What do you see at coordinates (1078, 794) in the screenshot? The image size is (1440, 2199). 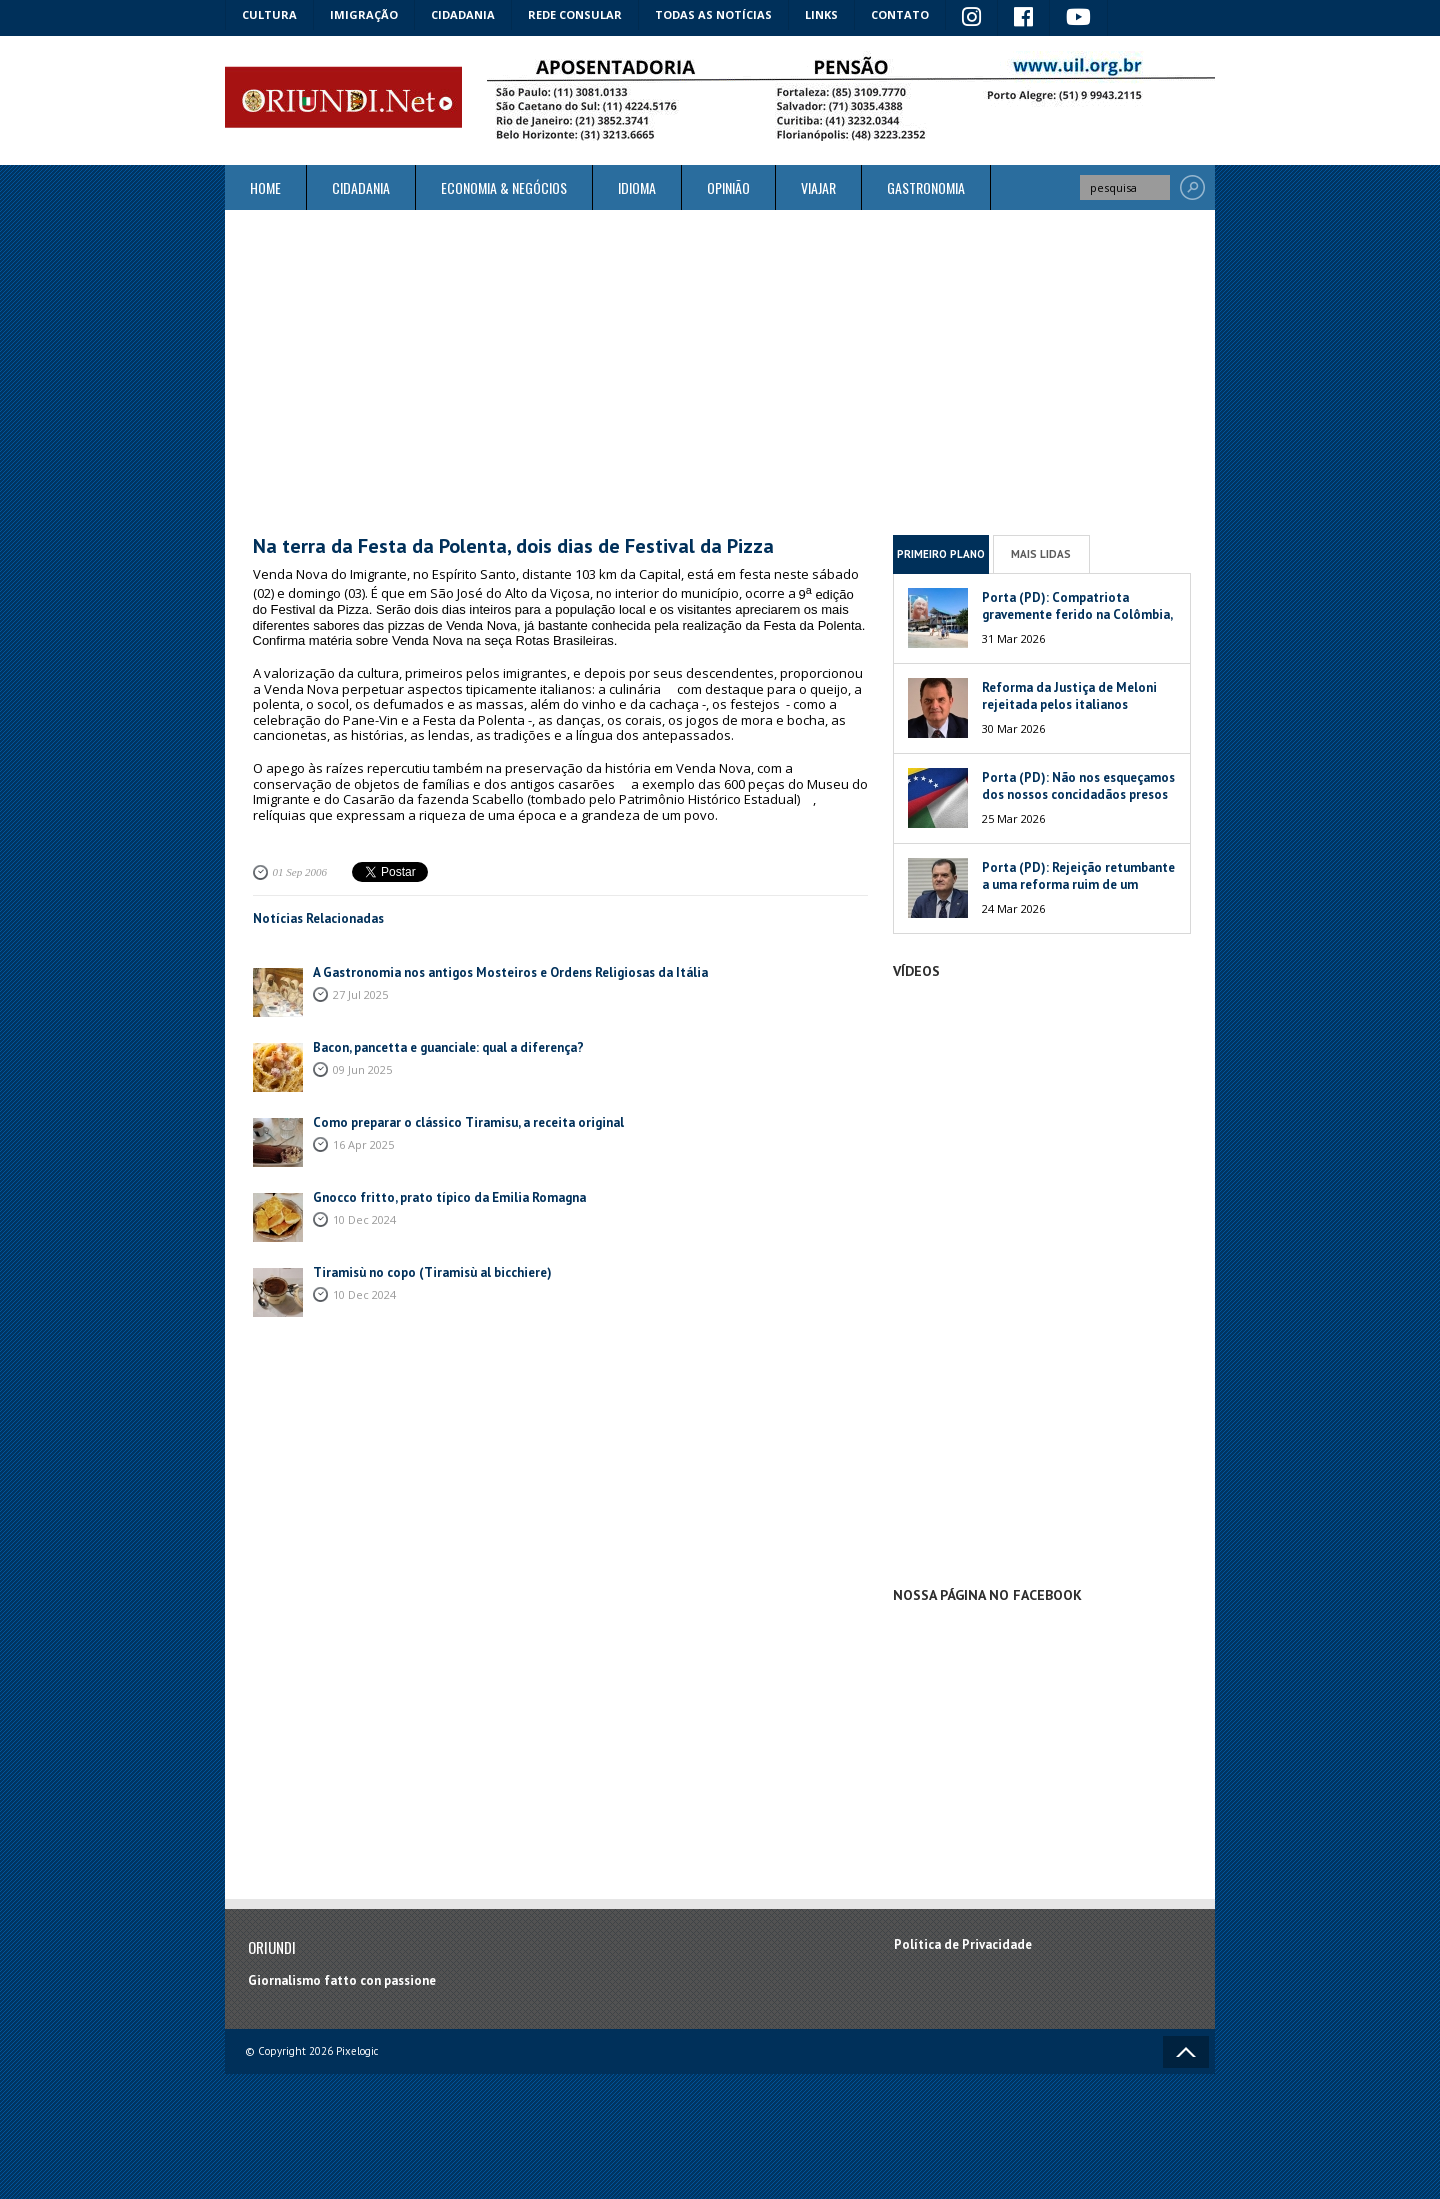 I see `Porta (PD): Não nos esqueçamos dos nossos concidadãos presos na Venezuela` at bounding box center [1078, 794].